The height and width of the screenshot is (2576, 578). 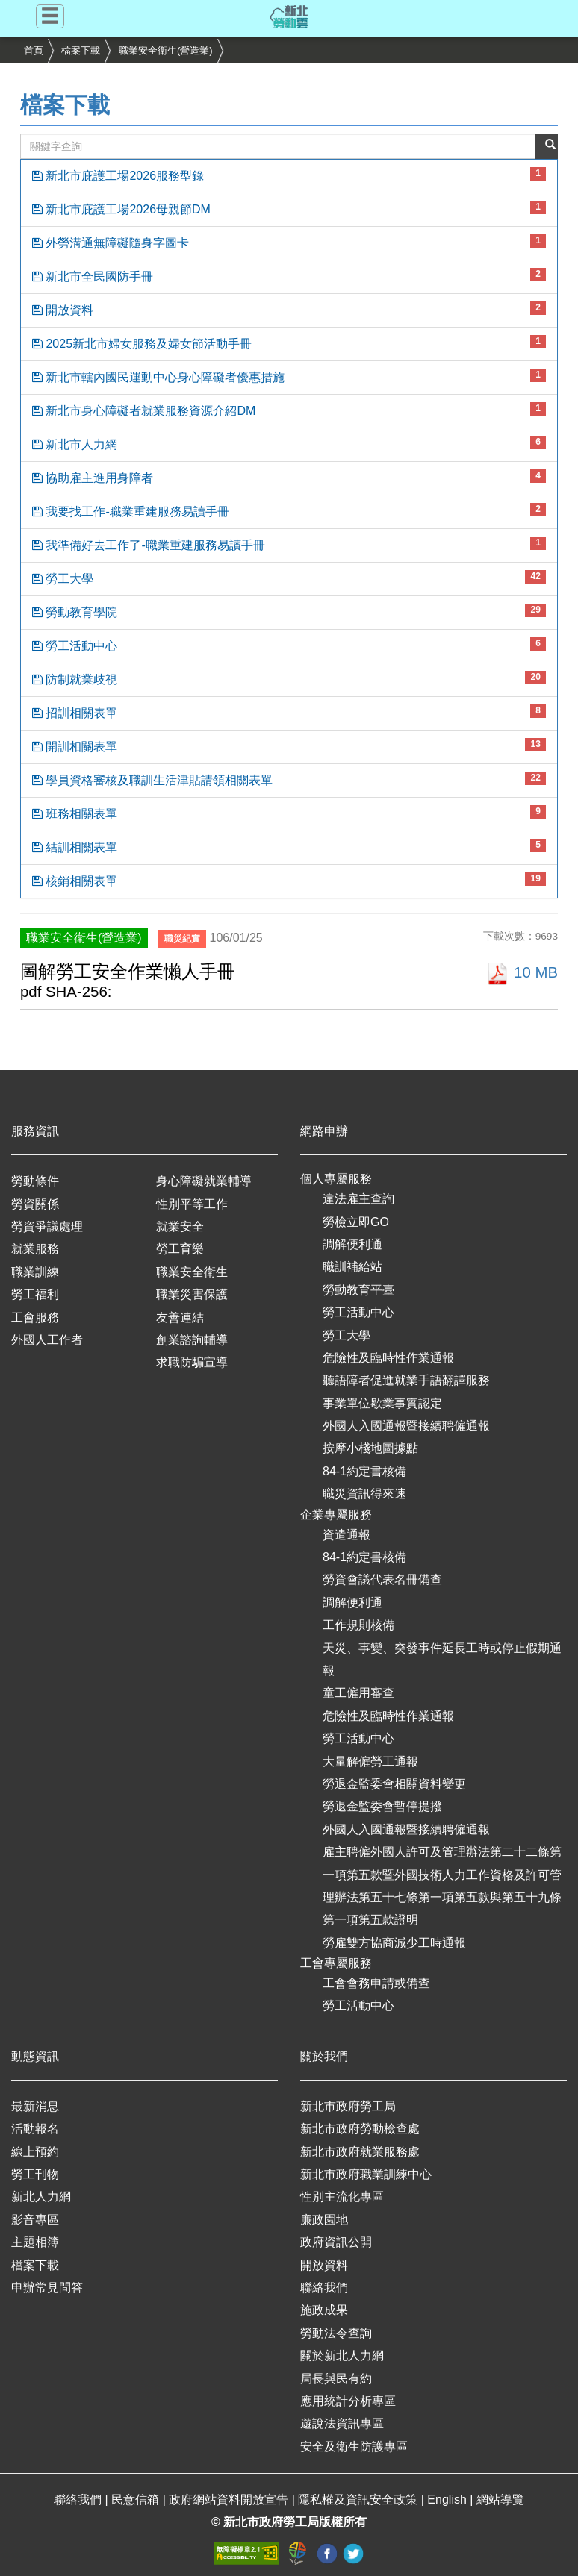 What do you see at coordinates (382, 1579) in the screenshot?
I see `勞資會議代表名冊備查` at bounding box center [382, 1579].